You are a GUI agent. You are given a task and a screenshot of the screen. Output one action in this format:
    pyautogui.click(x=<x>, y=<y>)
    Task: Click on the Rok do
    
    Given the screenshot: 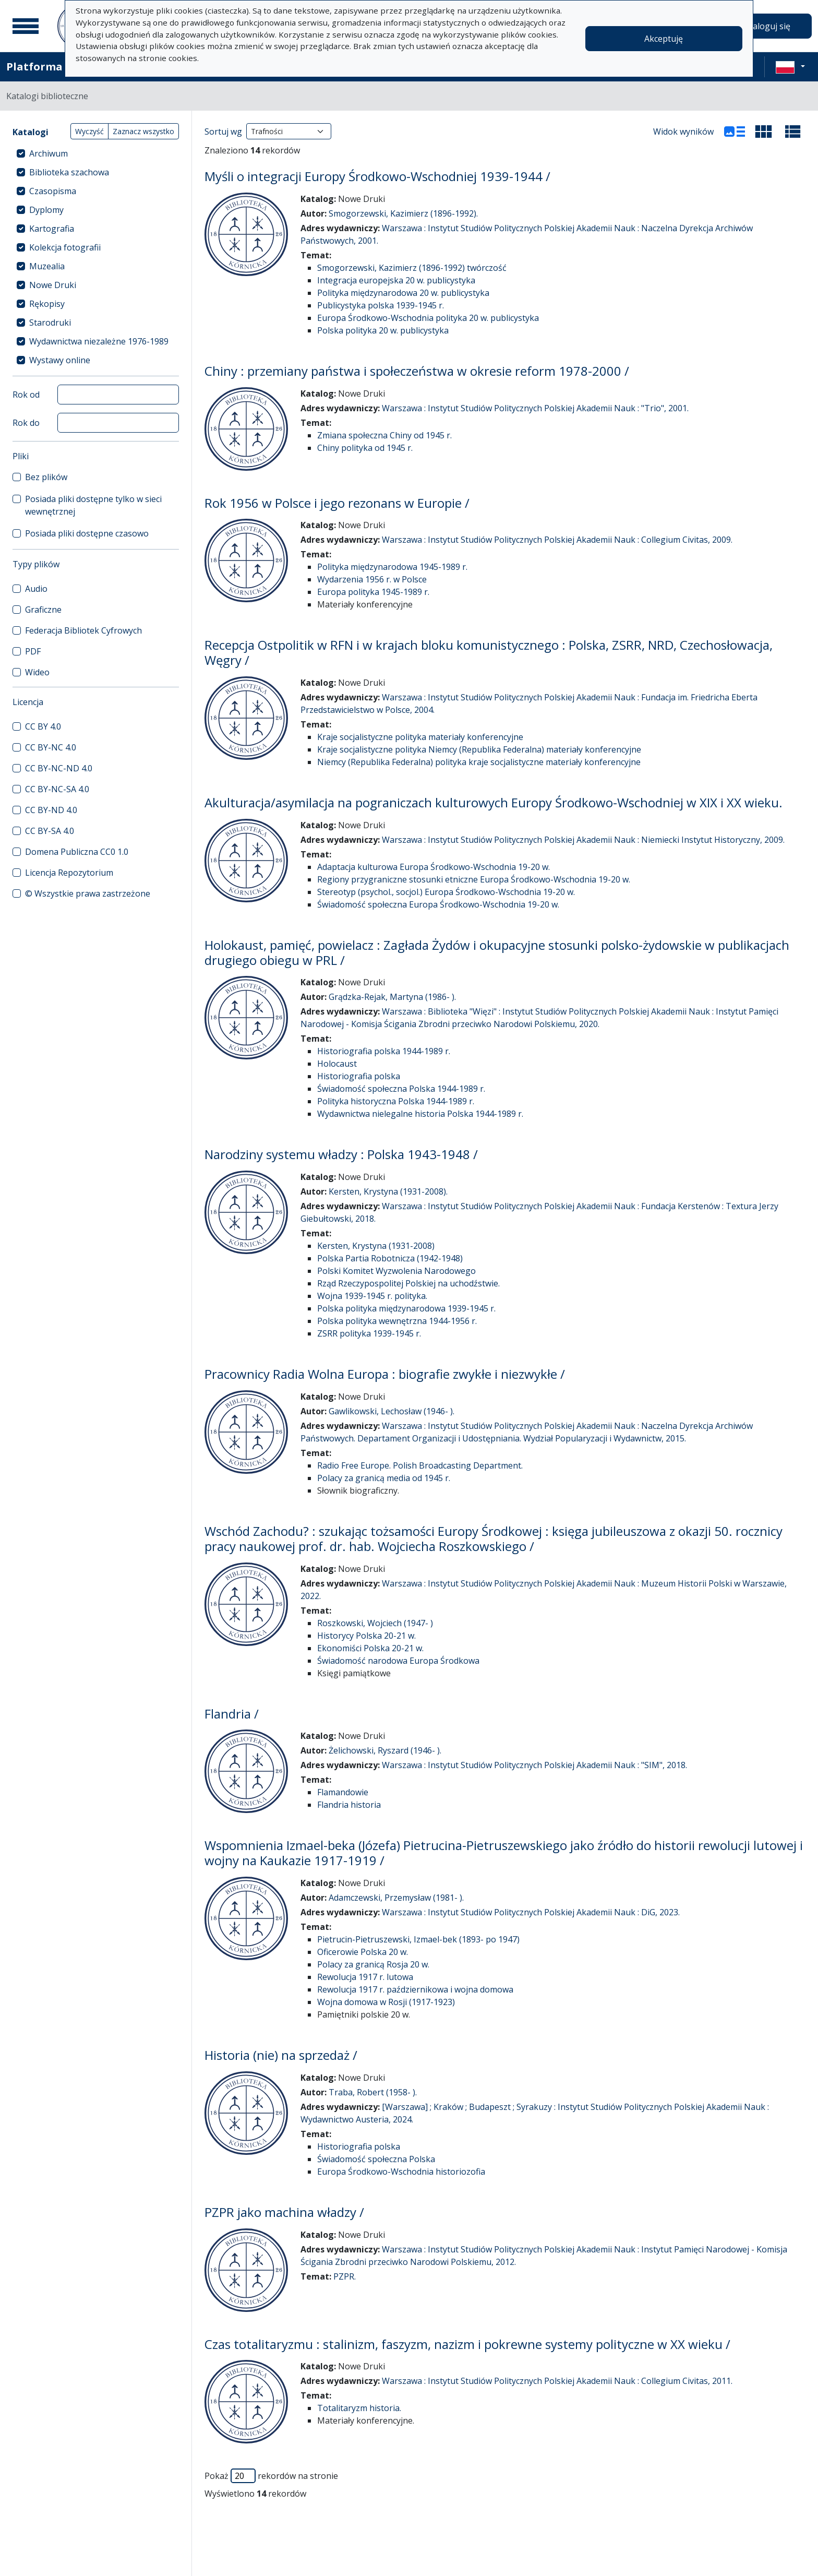 What is the action you would take?
    pyautogui.click(x=26, y=422)
    